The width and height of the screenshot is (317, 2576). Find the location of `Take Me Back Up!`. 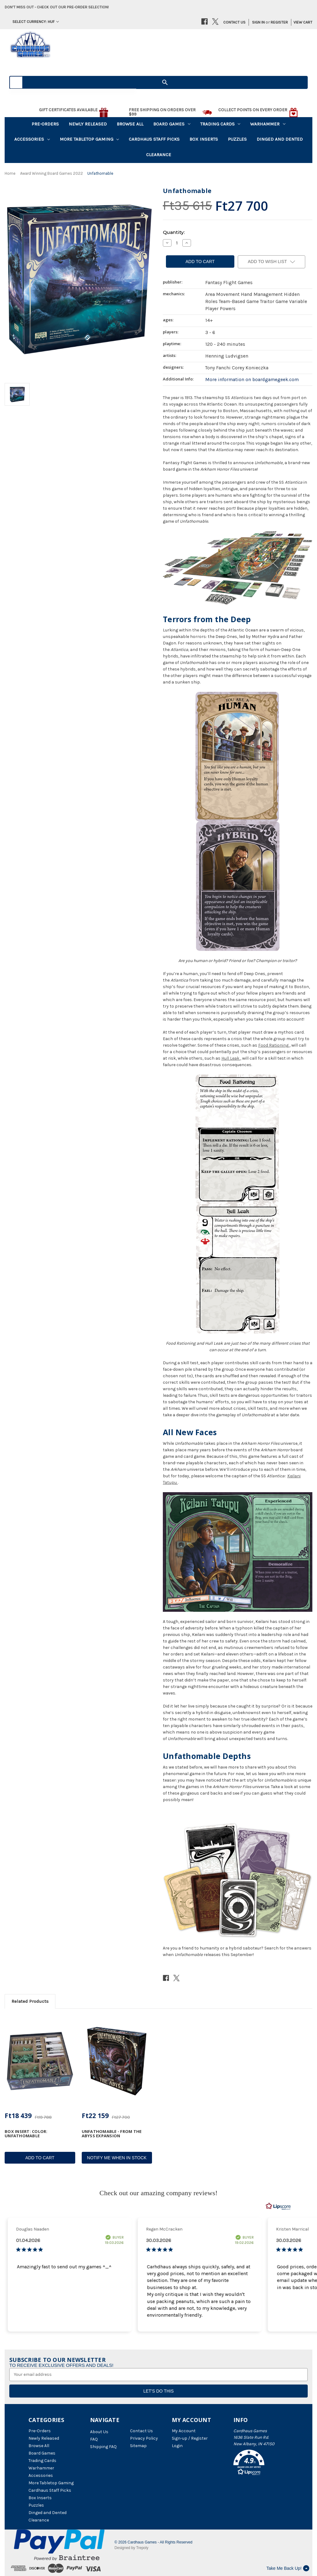

Take Me Back Up! is located at coordinates (287, 2568).